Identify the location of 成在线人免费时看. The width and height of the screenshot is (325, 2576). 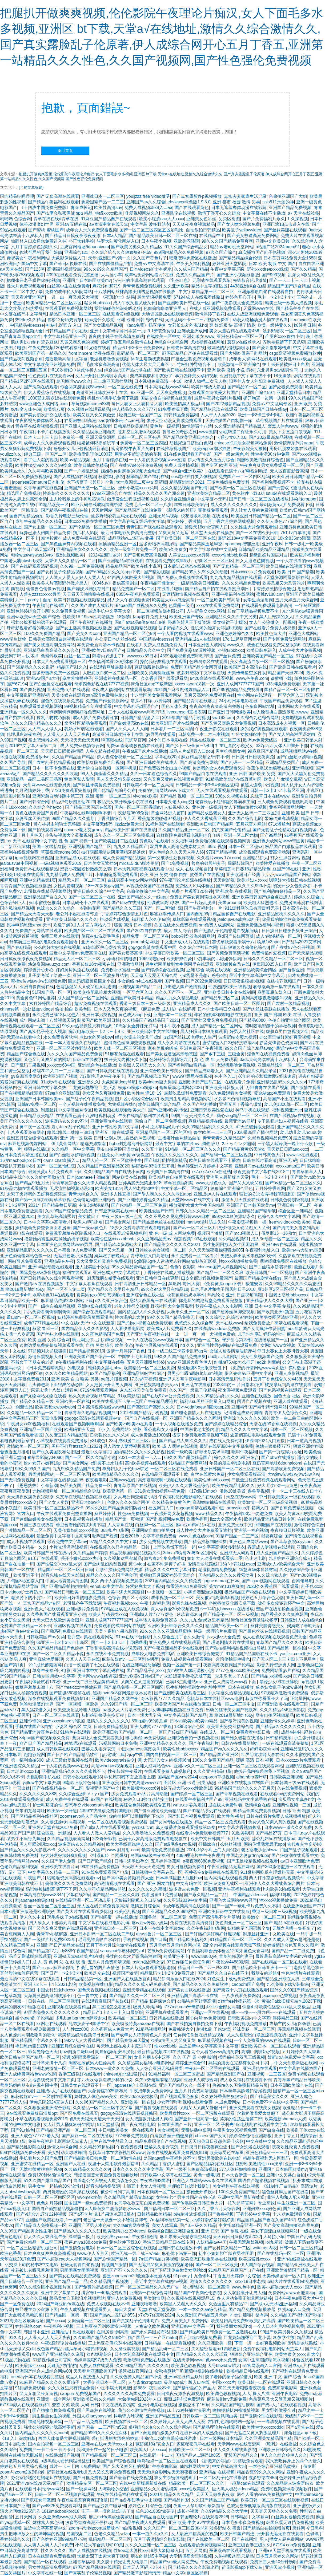
(226, 1440).